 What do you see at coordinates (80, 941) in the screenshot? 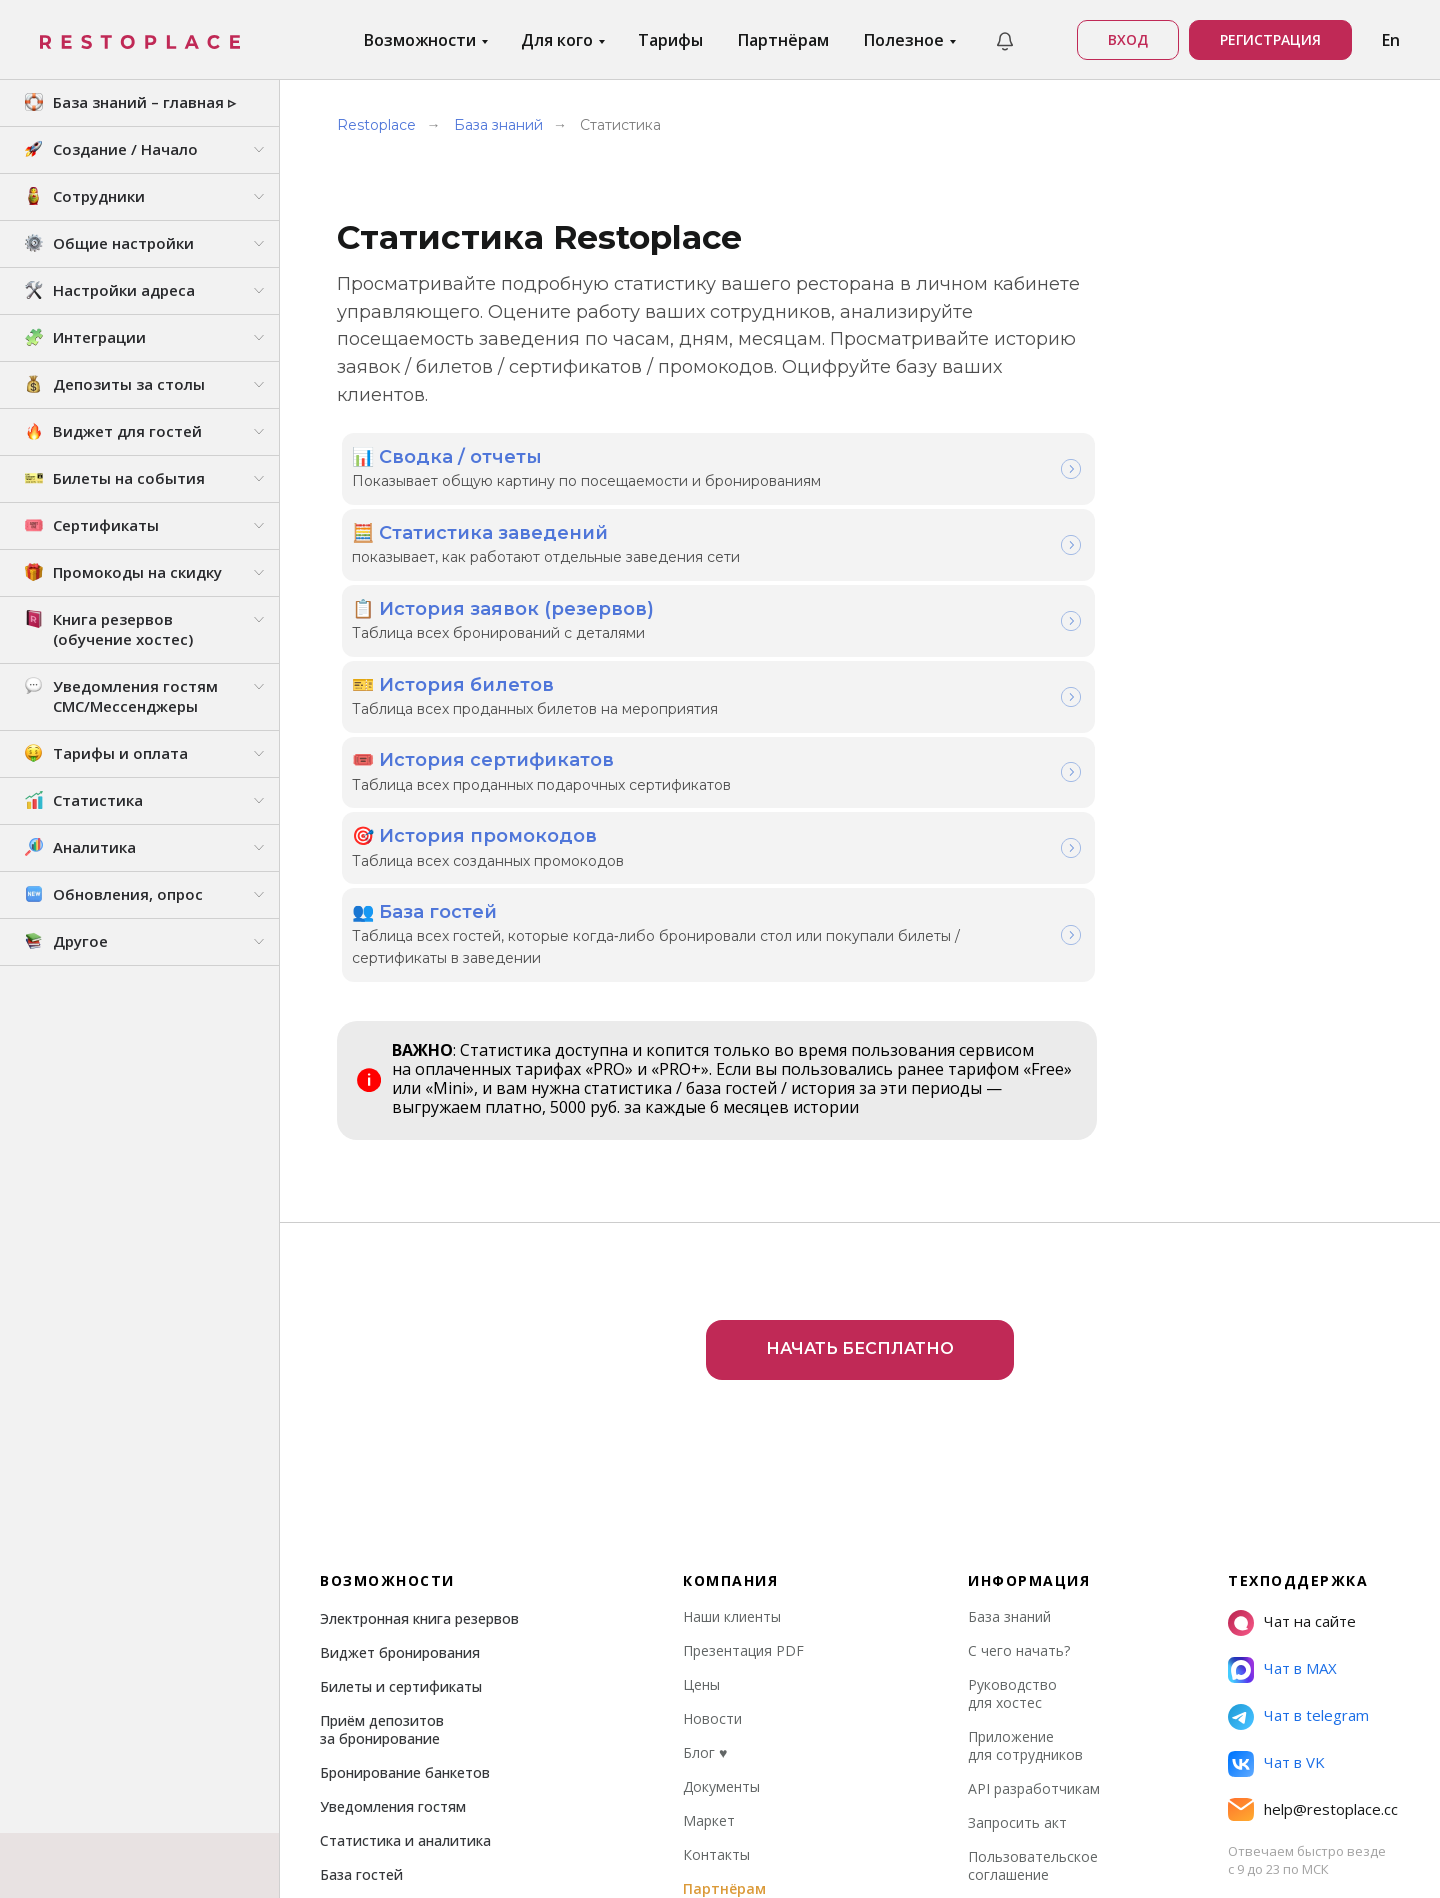
I see `Другое [button]` at bounding box center [80, 941].